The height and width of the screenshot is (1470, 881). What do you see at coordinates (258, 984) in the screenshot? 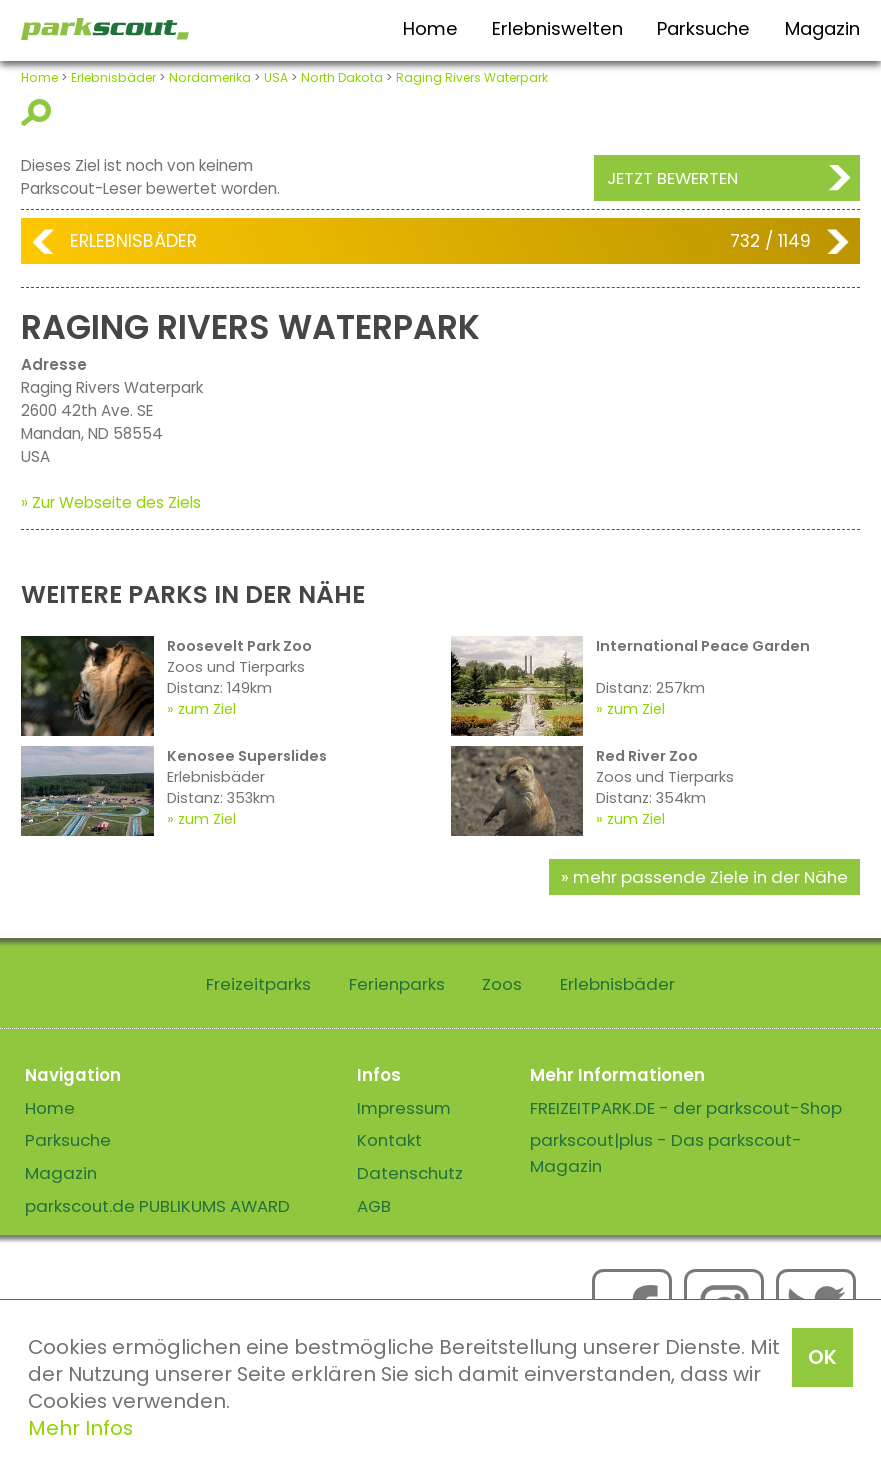
I see `Freizeitparks` at bounding box center [258, 984].